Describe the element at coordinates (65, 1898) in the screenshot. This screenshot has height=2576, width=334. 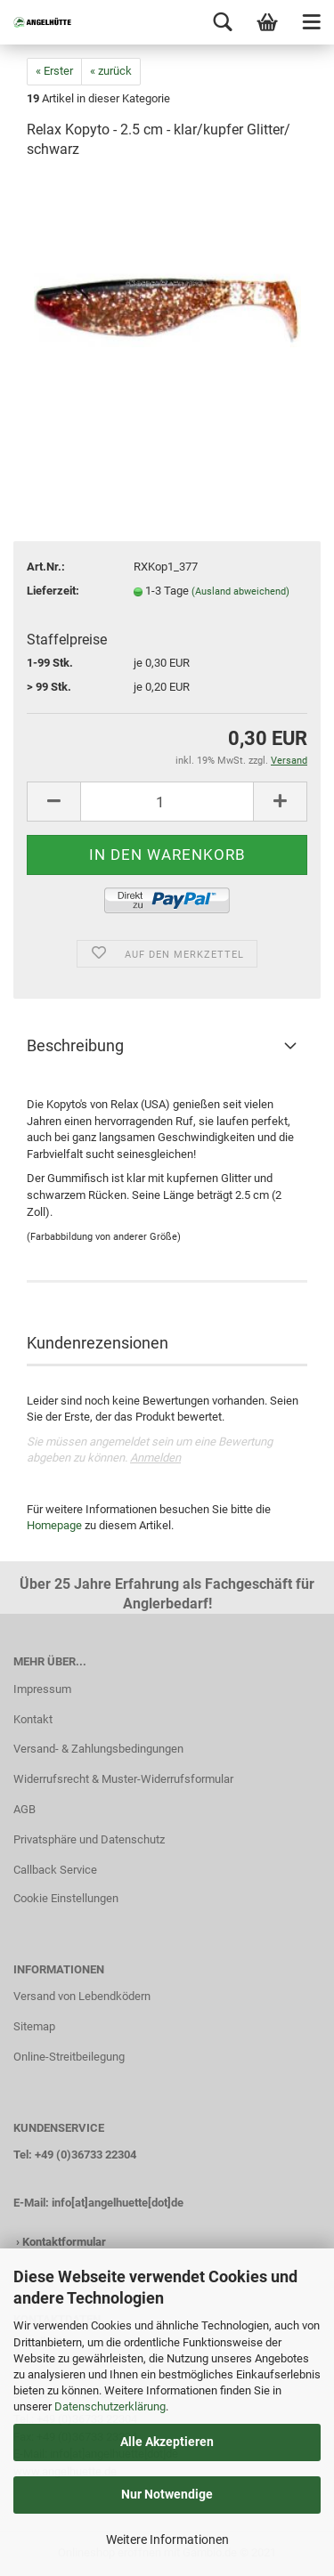
I see `Cookie Einstellungen` at that location.